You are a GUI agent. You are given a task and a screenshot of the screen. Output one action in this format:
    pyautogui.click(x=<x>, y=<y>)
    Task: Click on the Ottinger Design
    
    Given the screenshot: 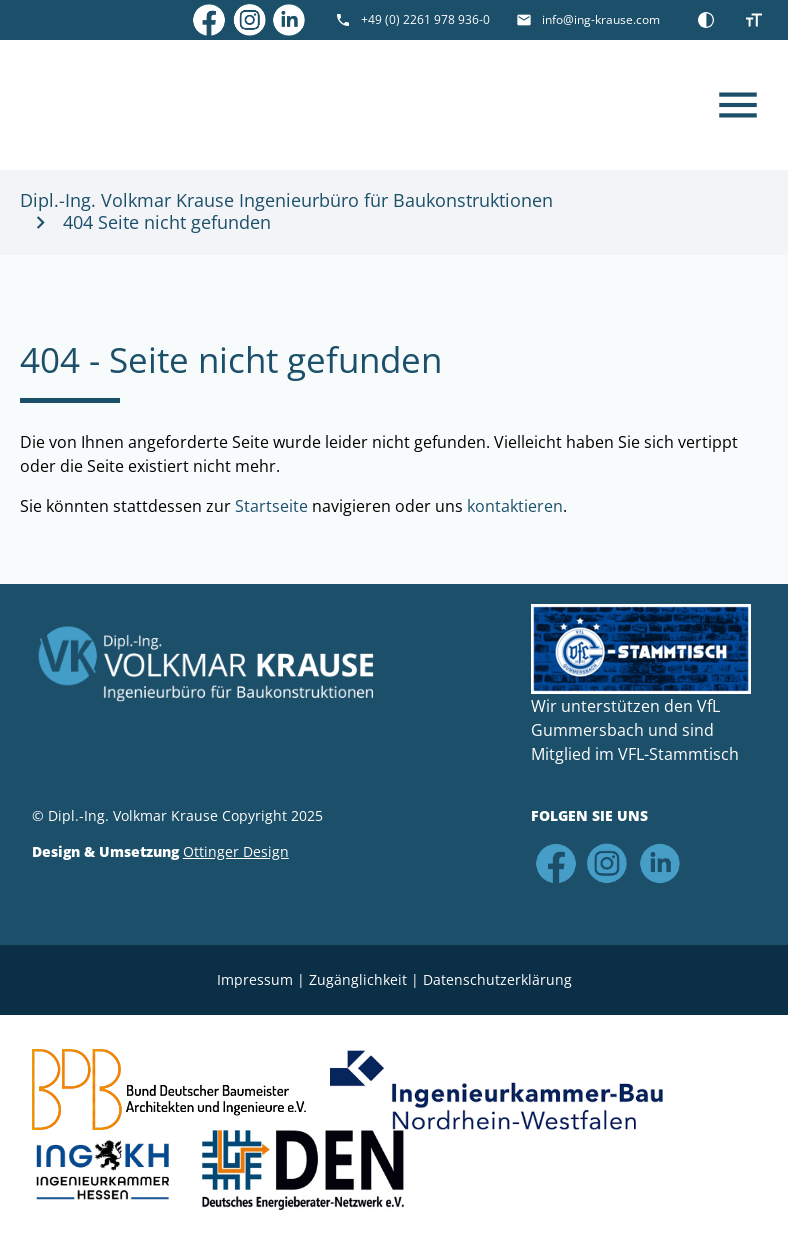 What is the action you would take?
    pyautogui.click(x=236, y=851)
    